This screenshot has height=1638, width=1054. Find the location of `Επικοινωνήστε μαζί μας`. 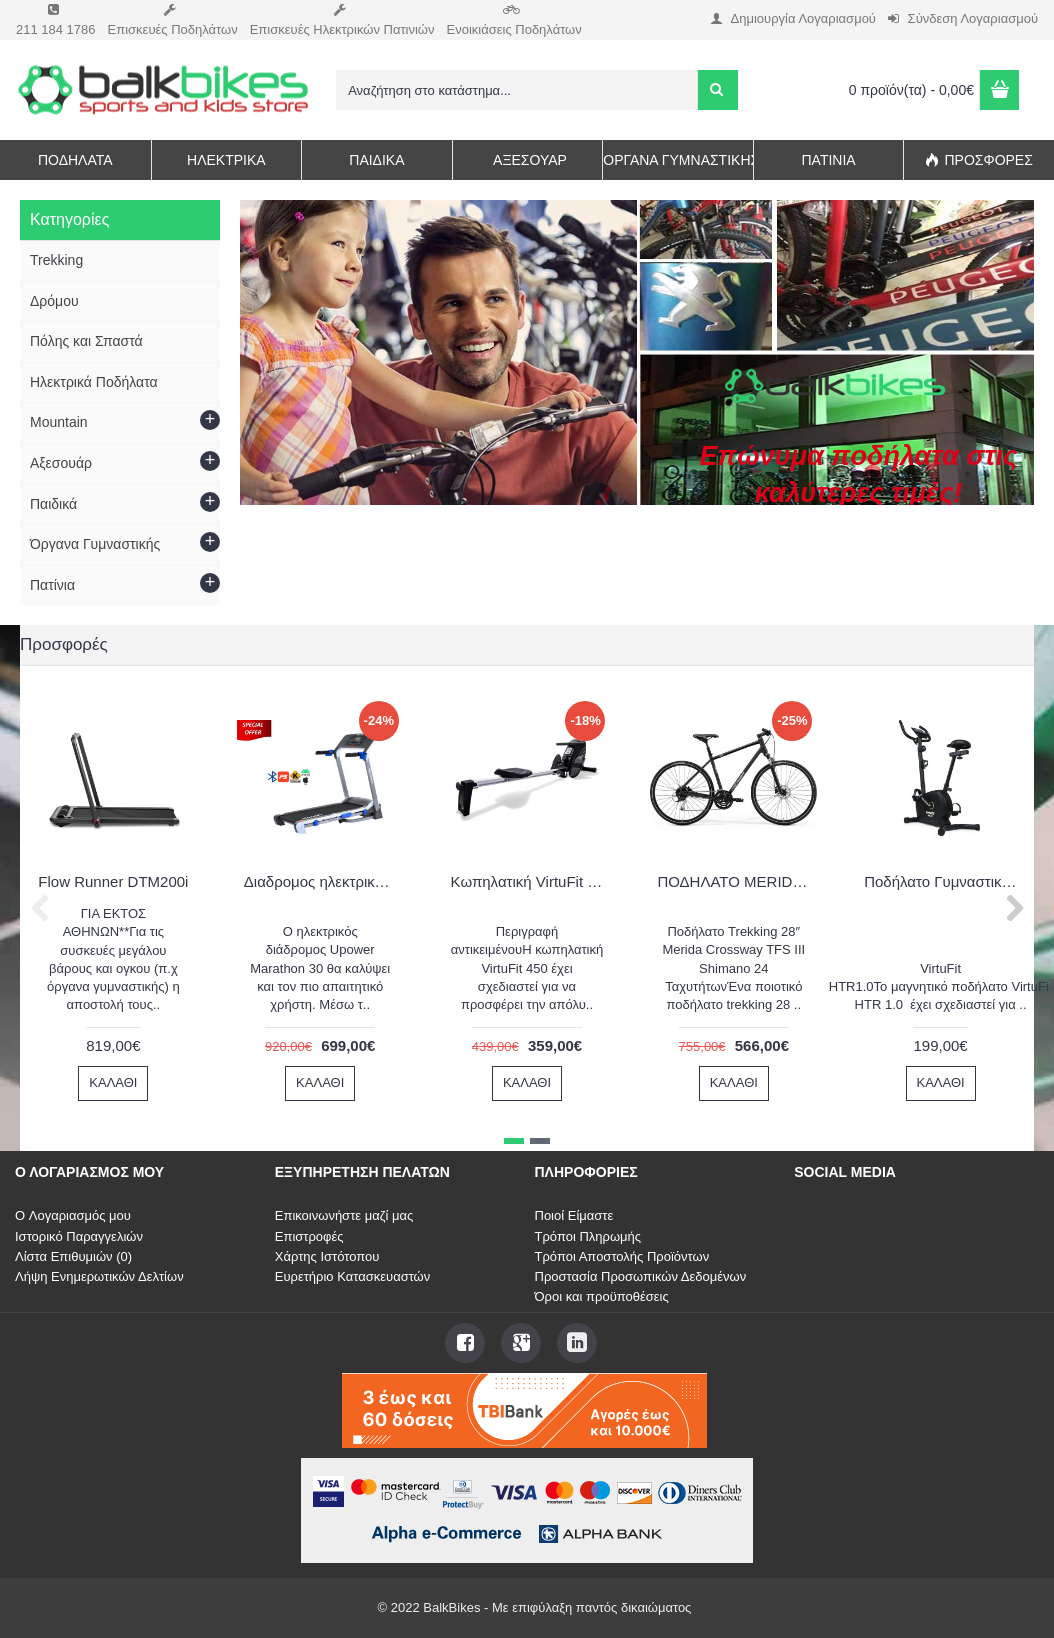

Επικοινωνήστε μαζί μας is located at coordinates (344, 1215).